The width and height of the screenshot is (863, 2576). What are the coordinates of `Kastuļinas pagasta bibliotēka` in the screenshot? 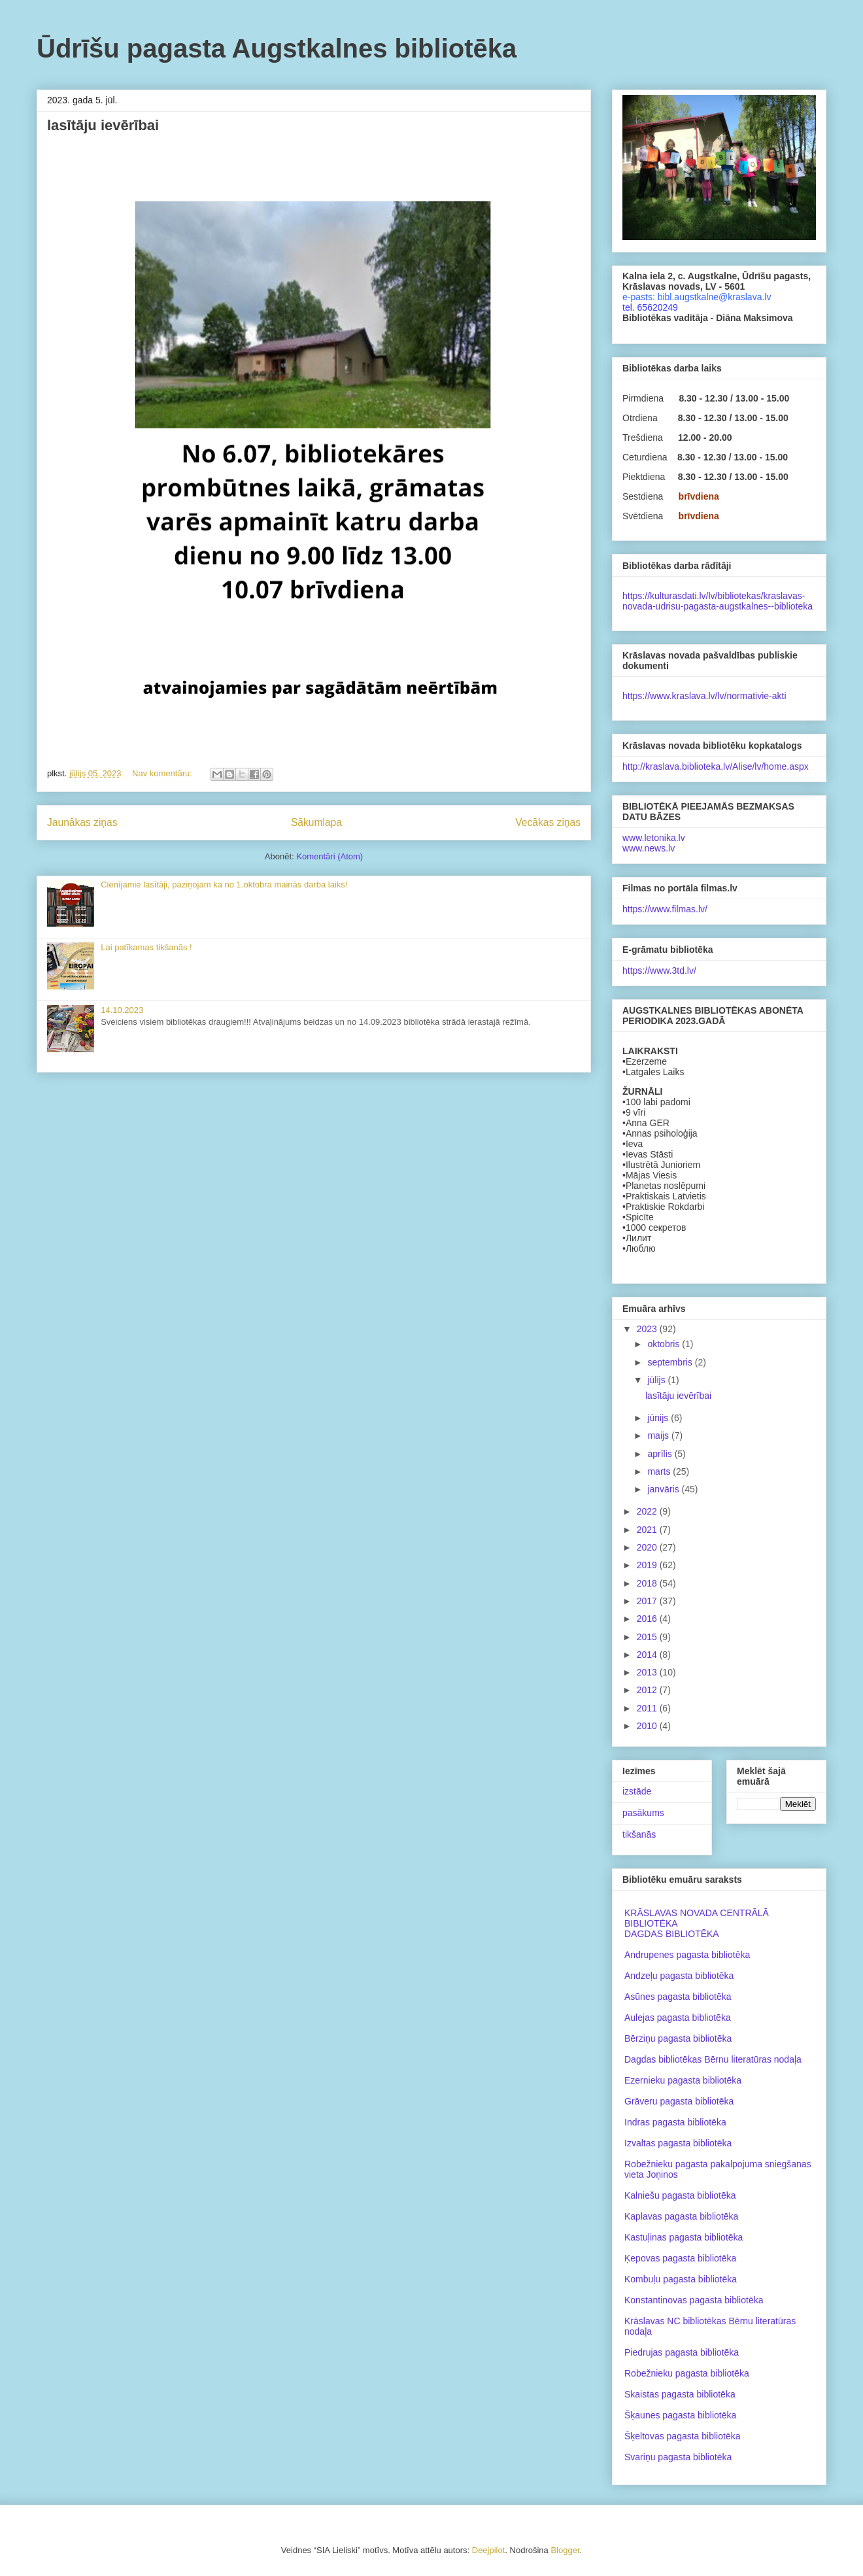 It's located at (683, 2237).